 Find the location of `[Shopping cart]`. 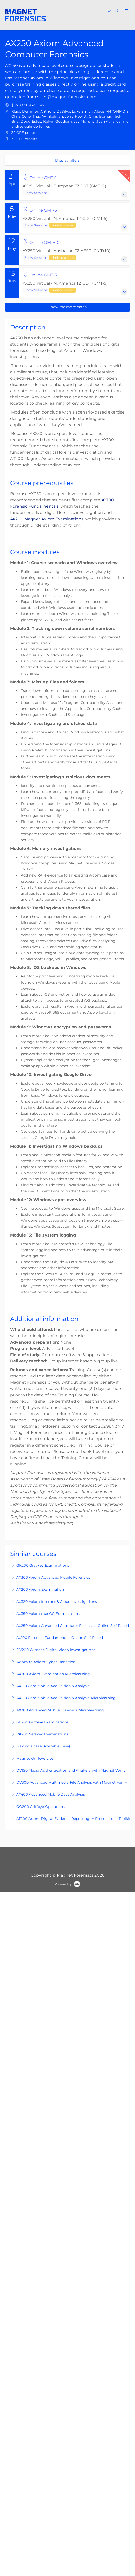

[Shopping cart] is located at coordinates (110, 11).